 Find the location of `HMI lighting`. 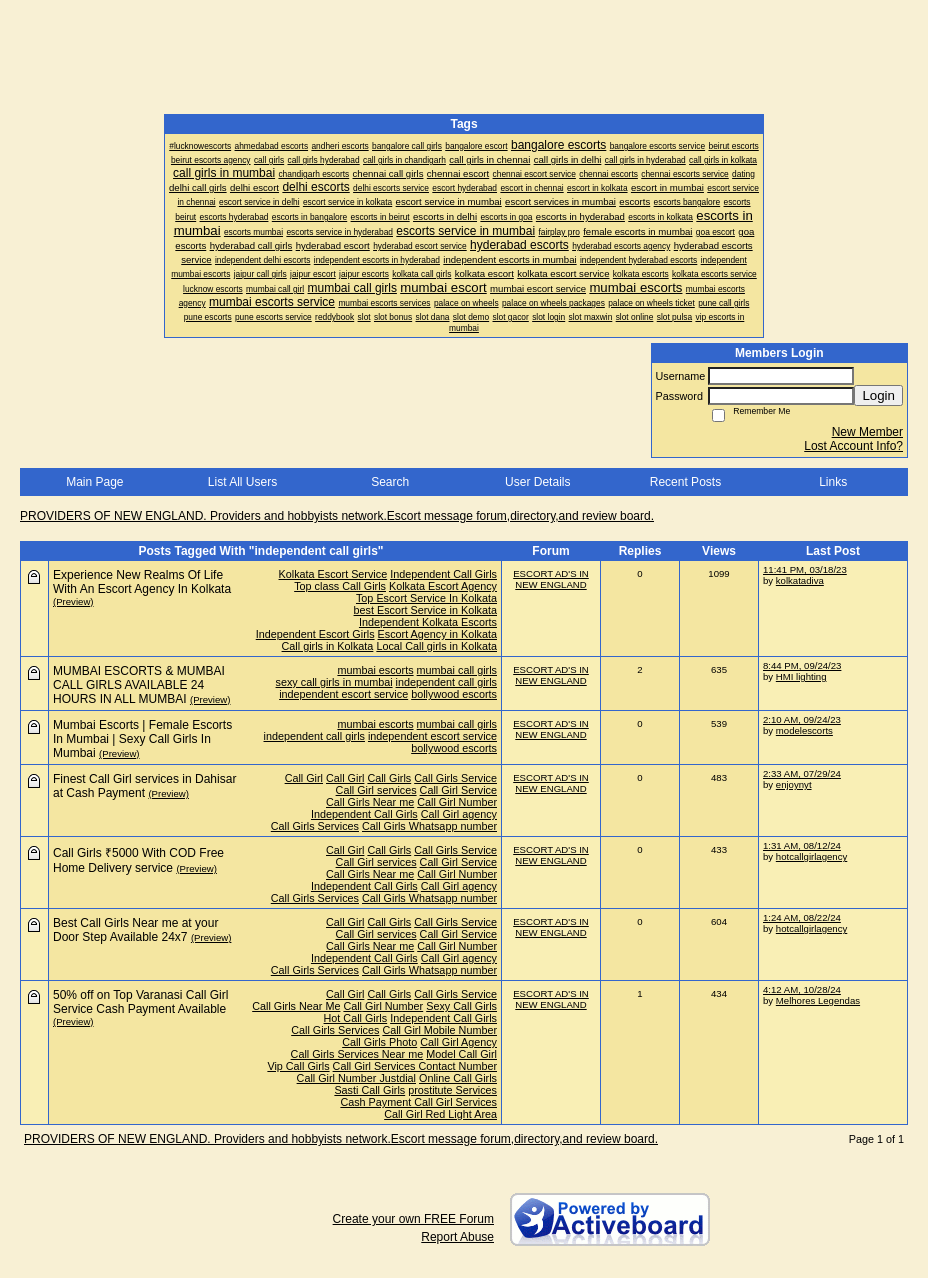

HMI lighting is located at coordinates (801, 676).